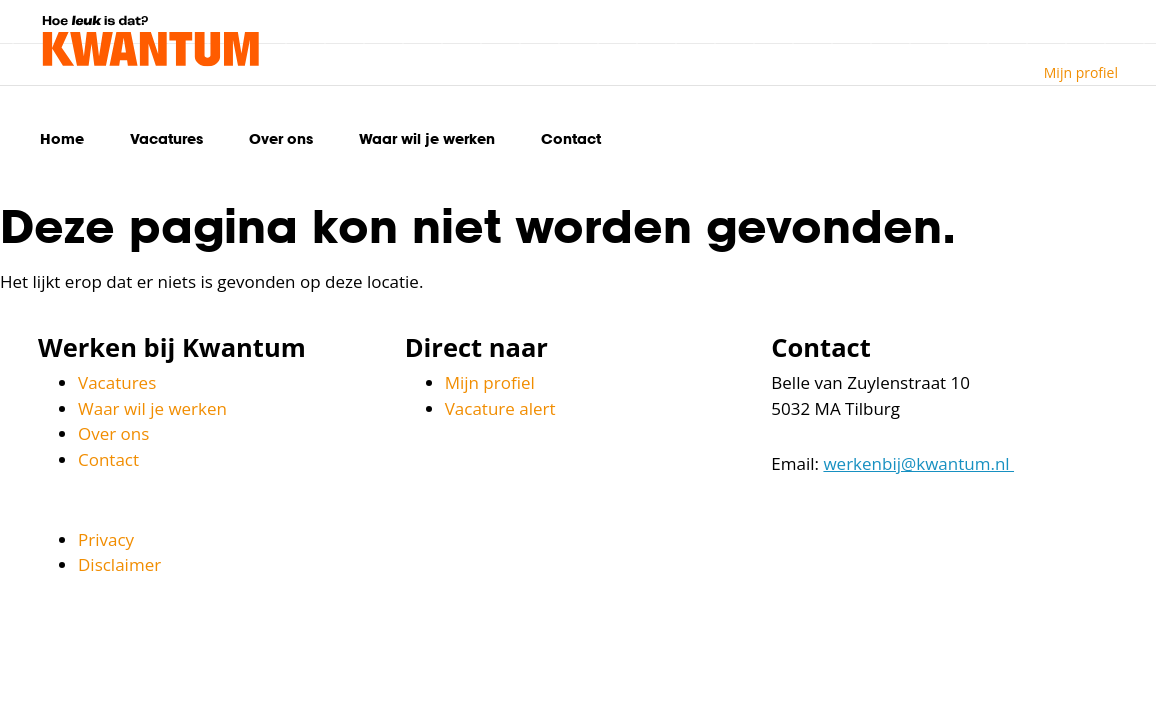 This screenshot has height=720, width=1156. What do you see at coordinates (1081, 72) in the screenshot?
I see `Mijn profiel [button]` at bounding box center [1081, 72].